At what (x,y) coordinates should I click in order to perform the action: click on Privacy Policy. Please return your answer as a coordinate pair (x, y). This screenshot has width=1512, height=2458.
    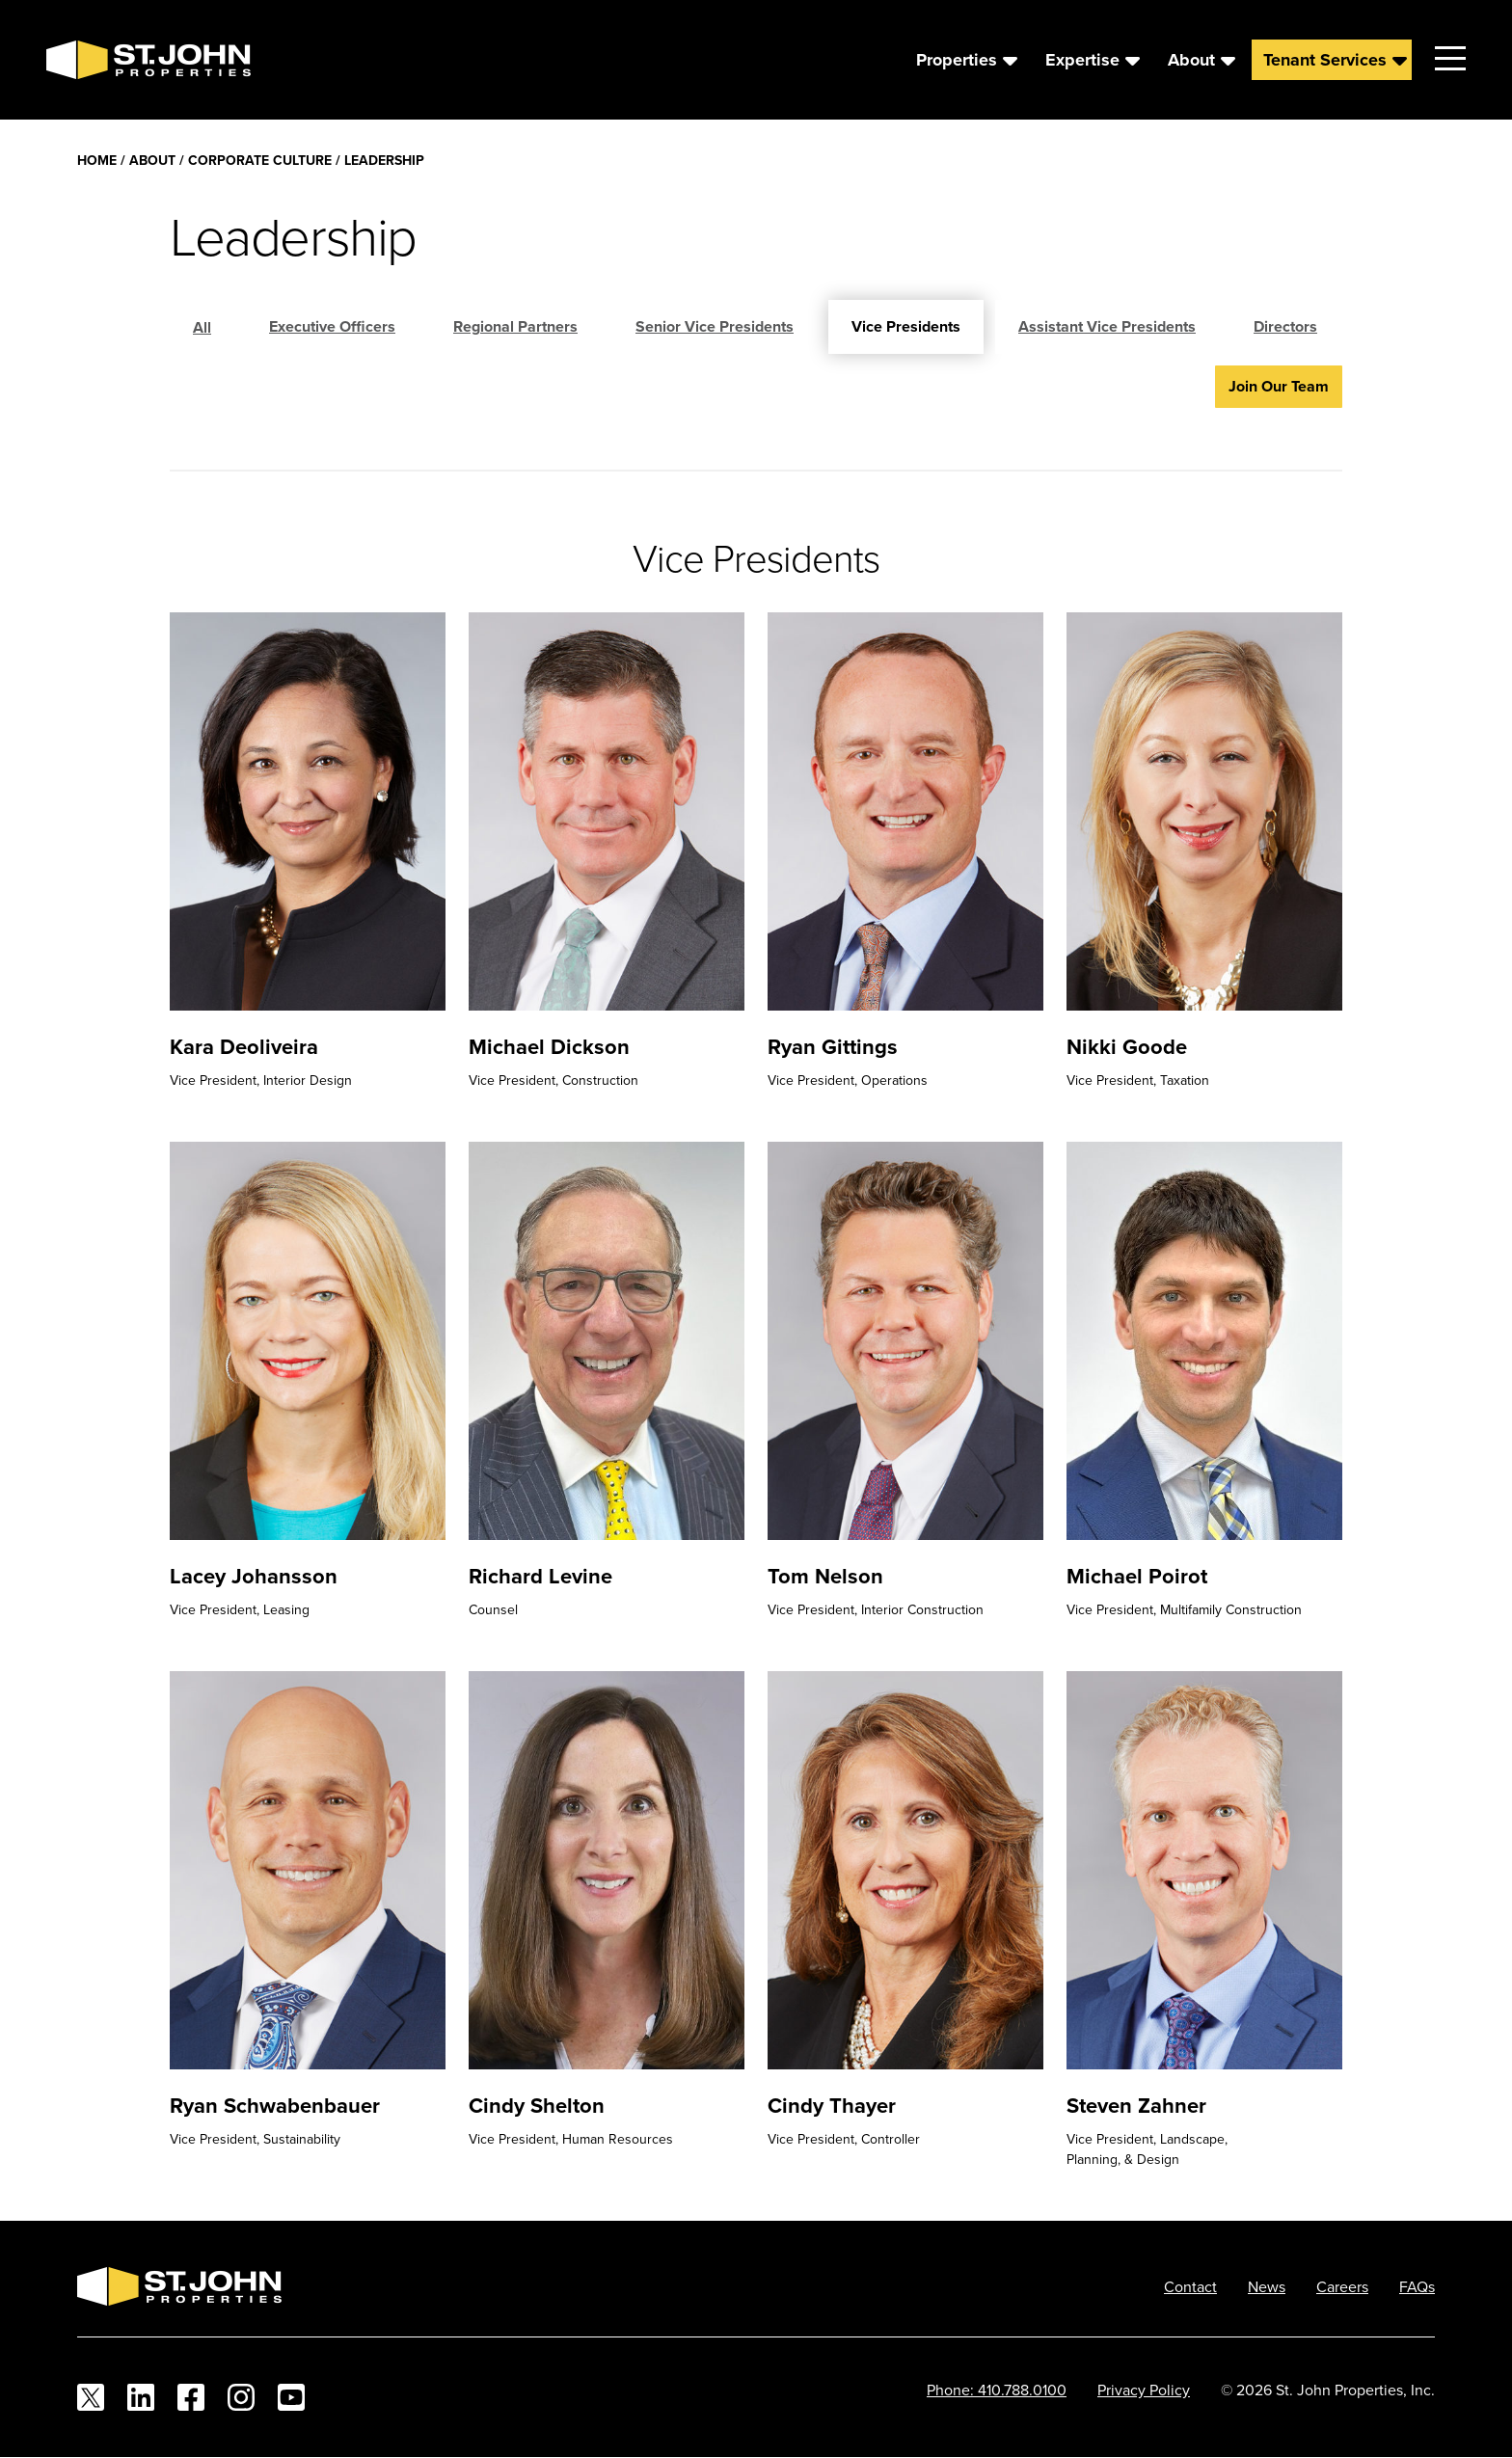
    Looking at the image, I should click on (1143, 2389).